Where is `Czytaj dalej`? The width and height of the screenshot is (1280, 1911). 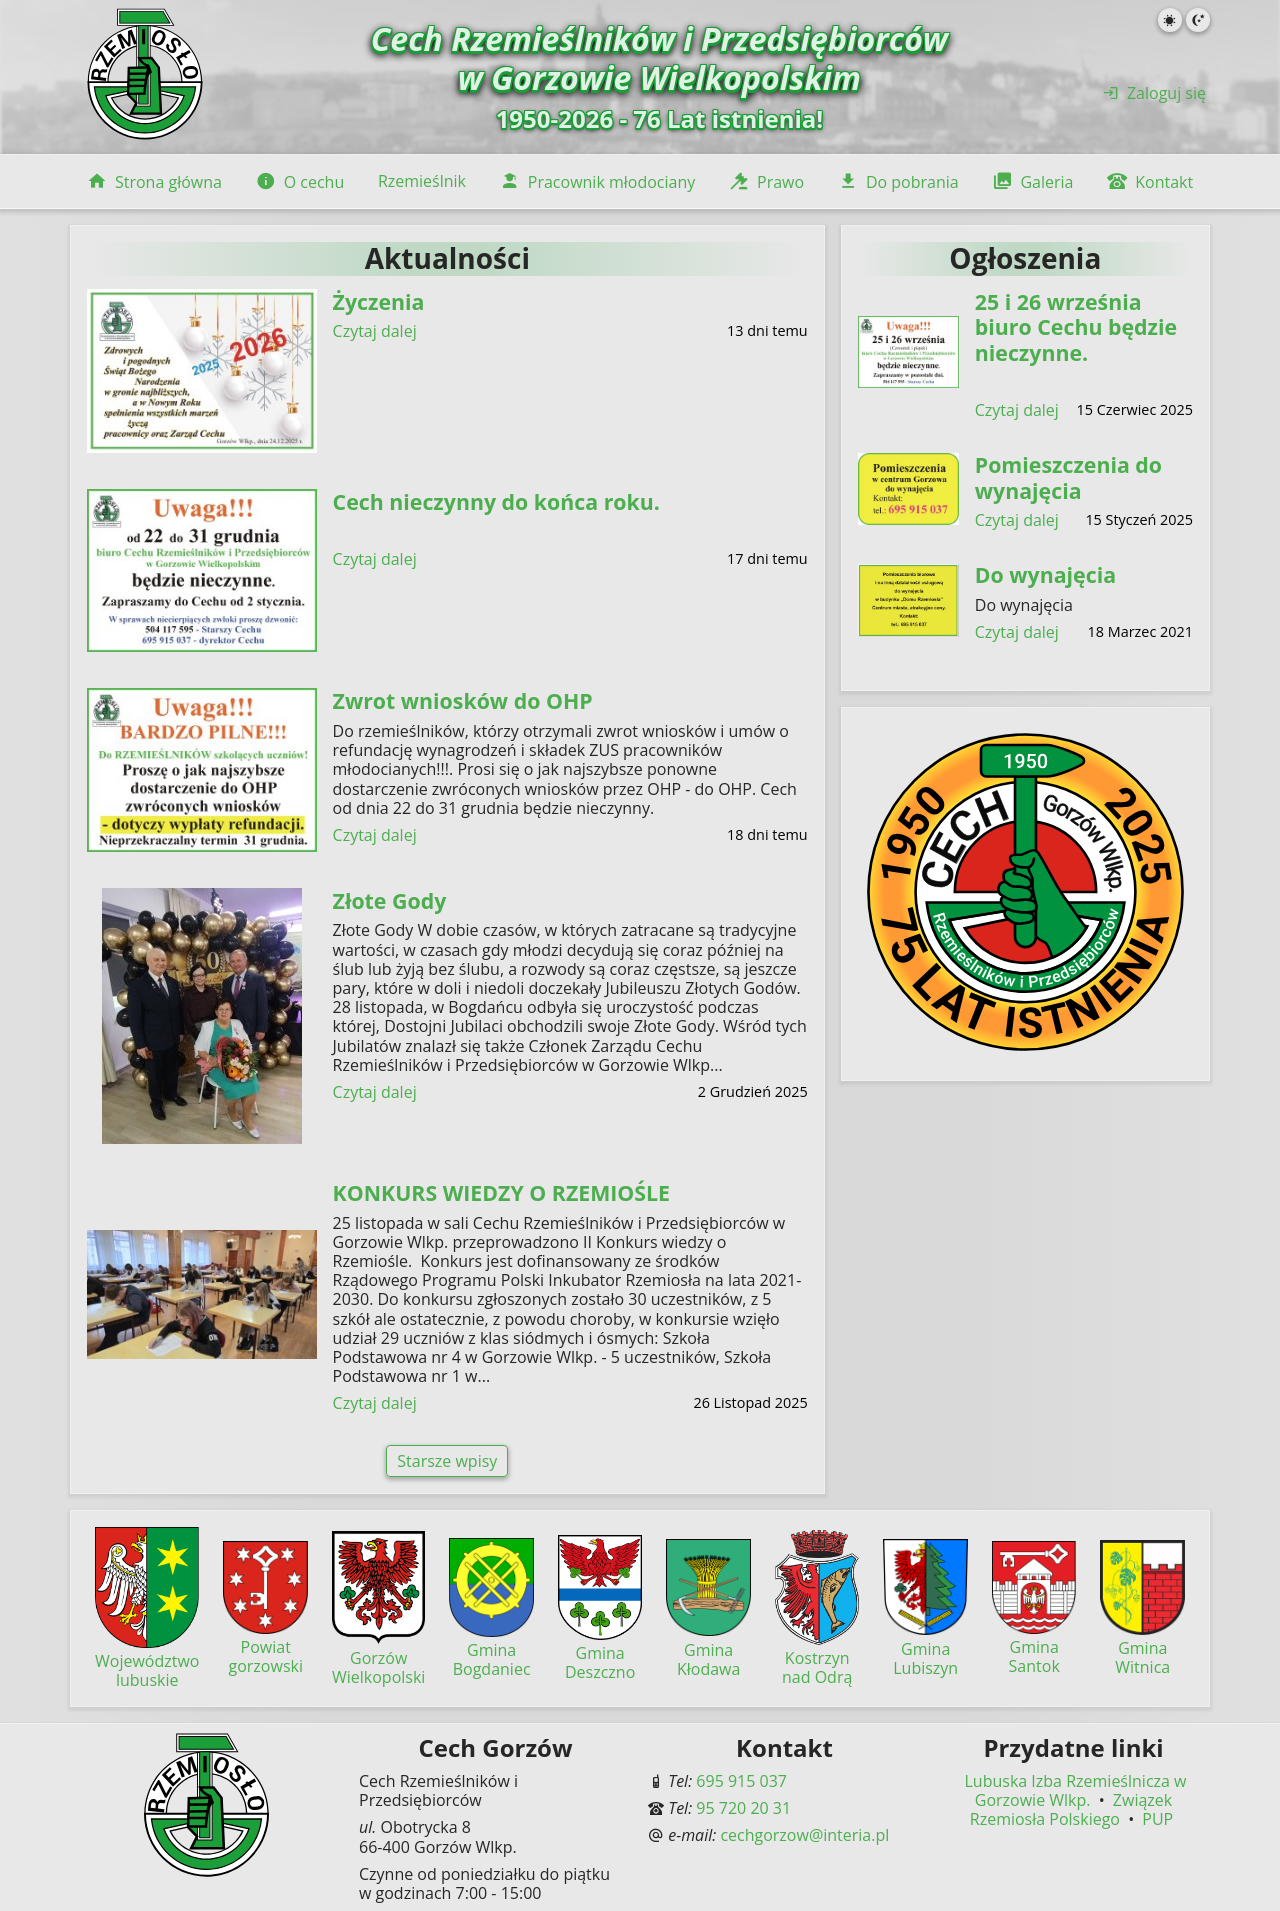
Czytaj dalej is located at coordinates (375, 331).